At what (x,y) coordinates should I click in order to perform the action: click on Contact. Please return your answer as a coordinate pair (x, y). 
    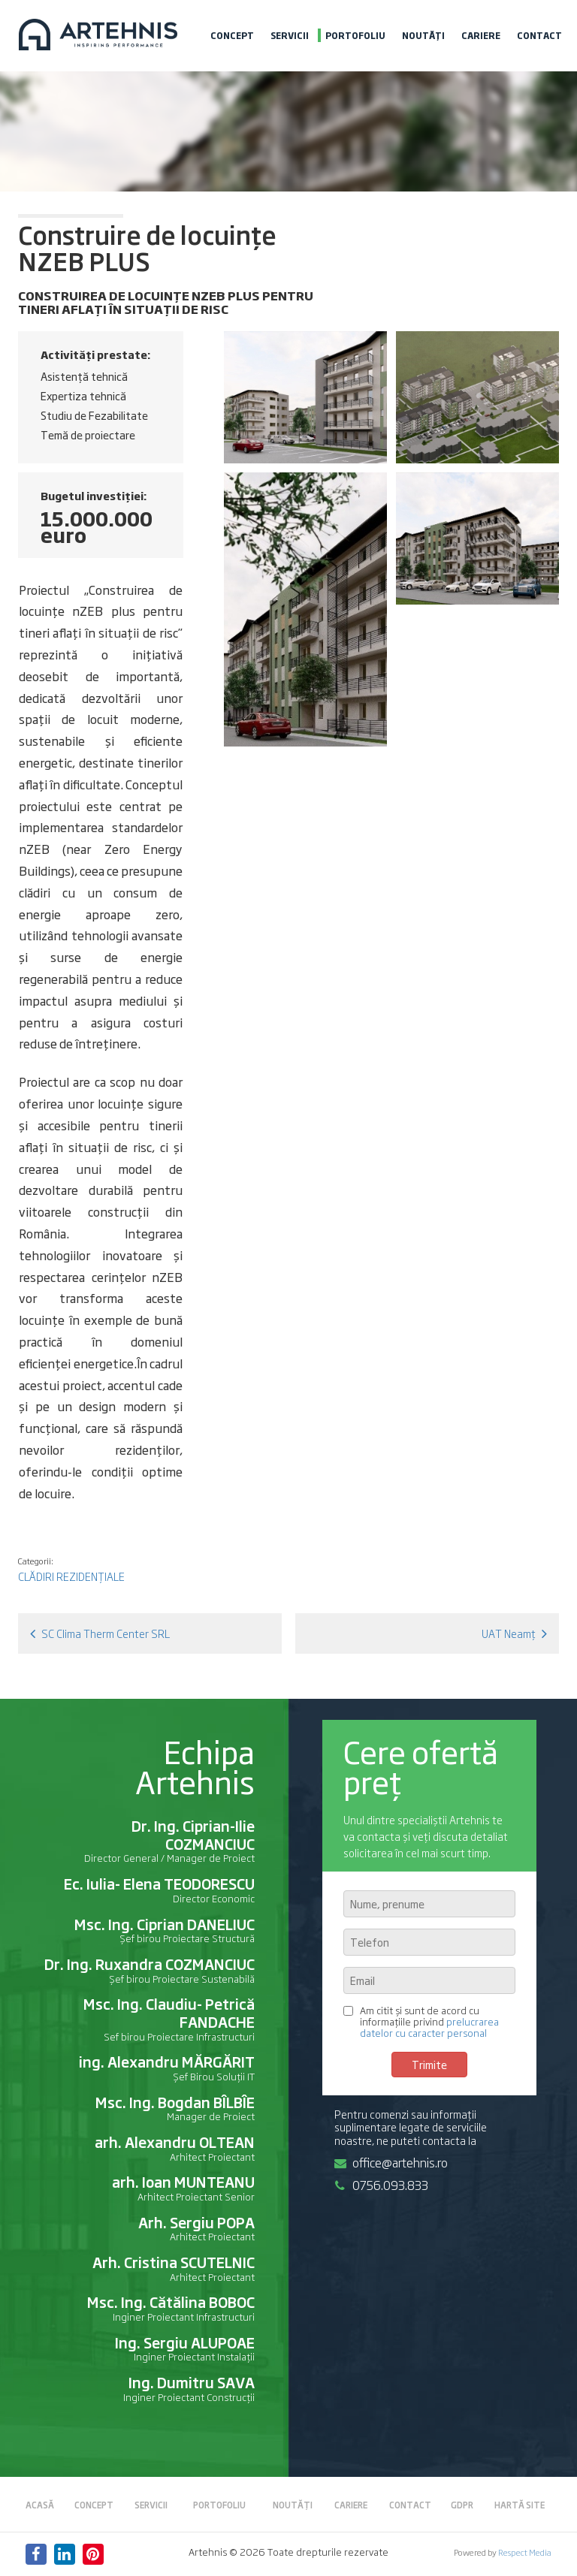
    Looking at the image, I should click on (539, 35).